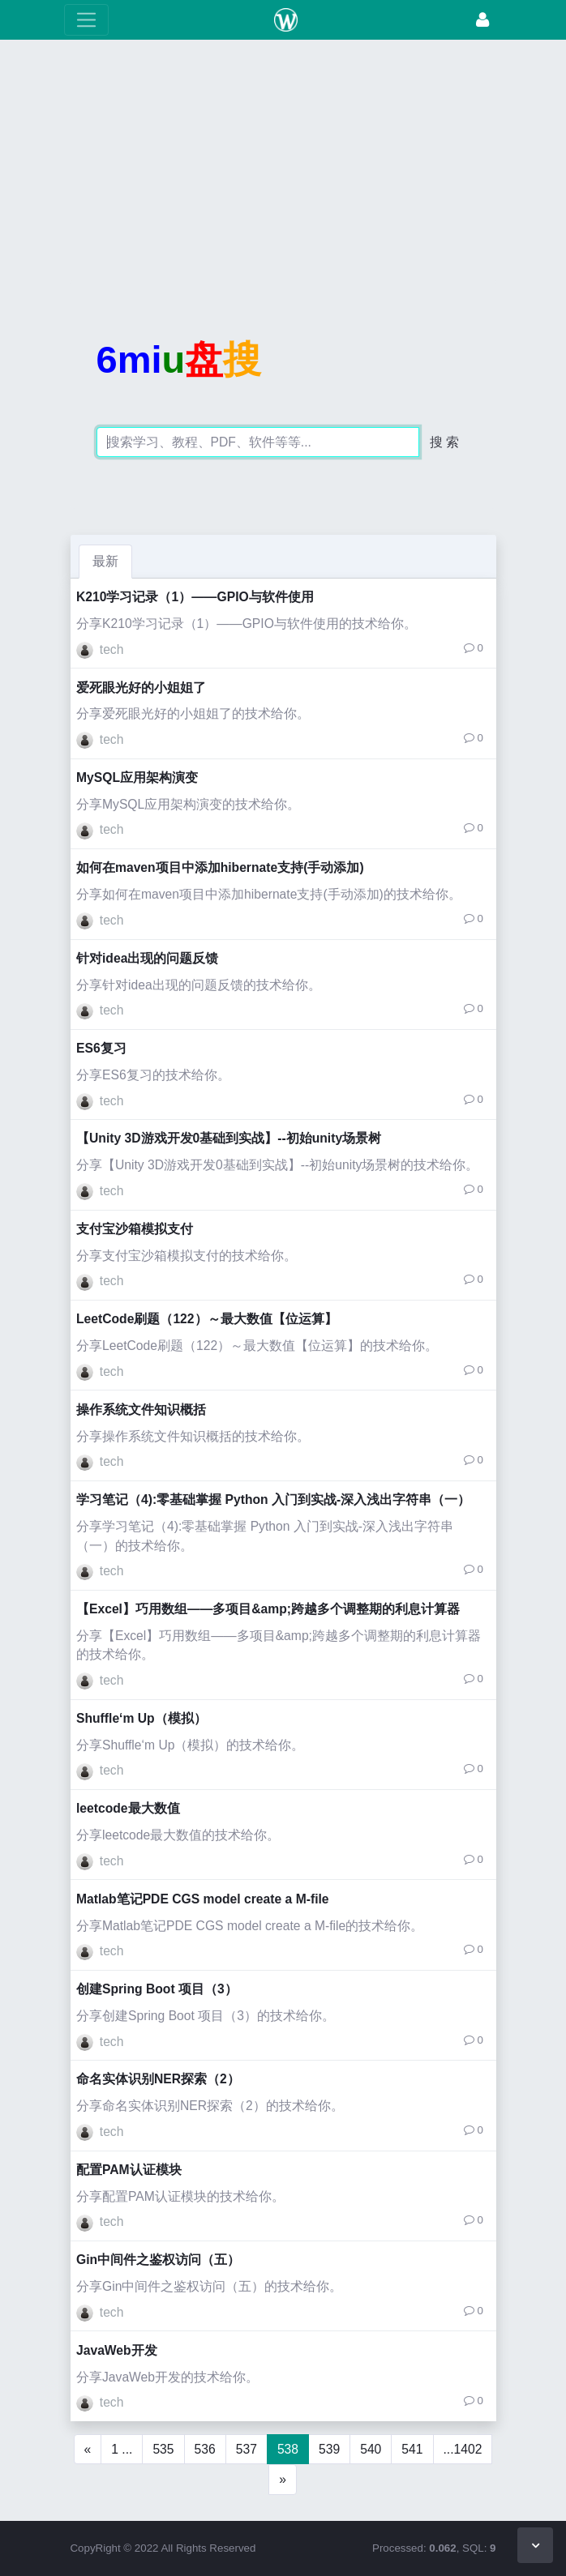  Describe the element at coordinates (220, 867) in the screenshot. I see `如何在maven项目中添加hibernate支持(手动添加)` at that location.